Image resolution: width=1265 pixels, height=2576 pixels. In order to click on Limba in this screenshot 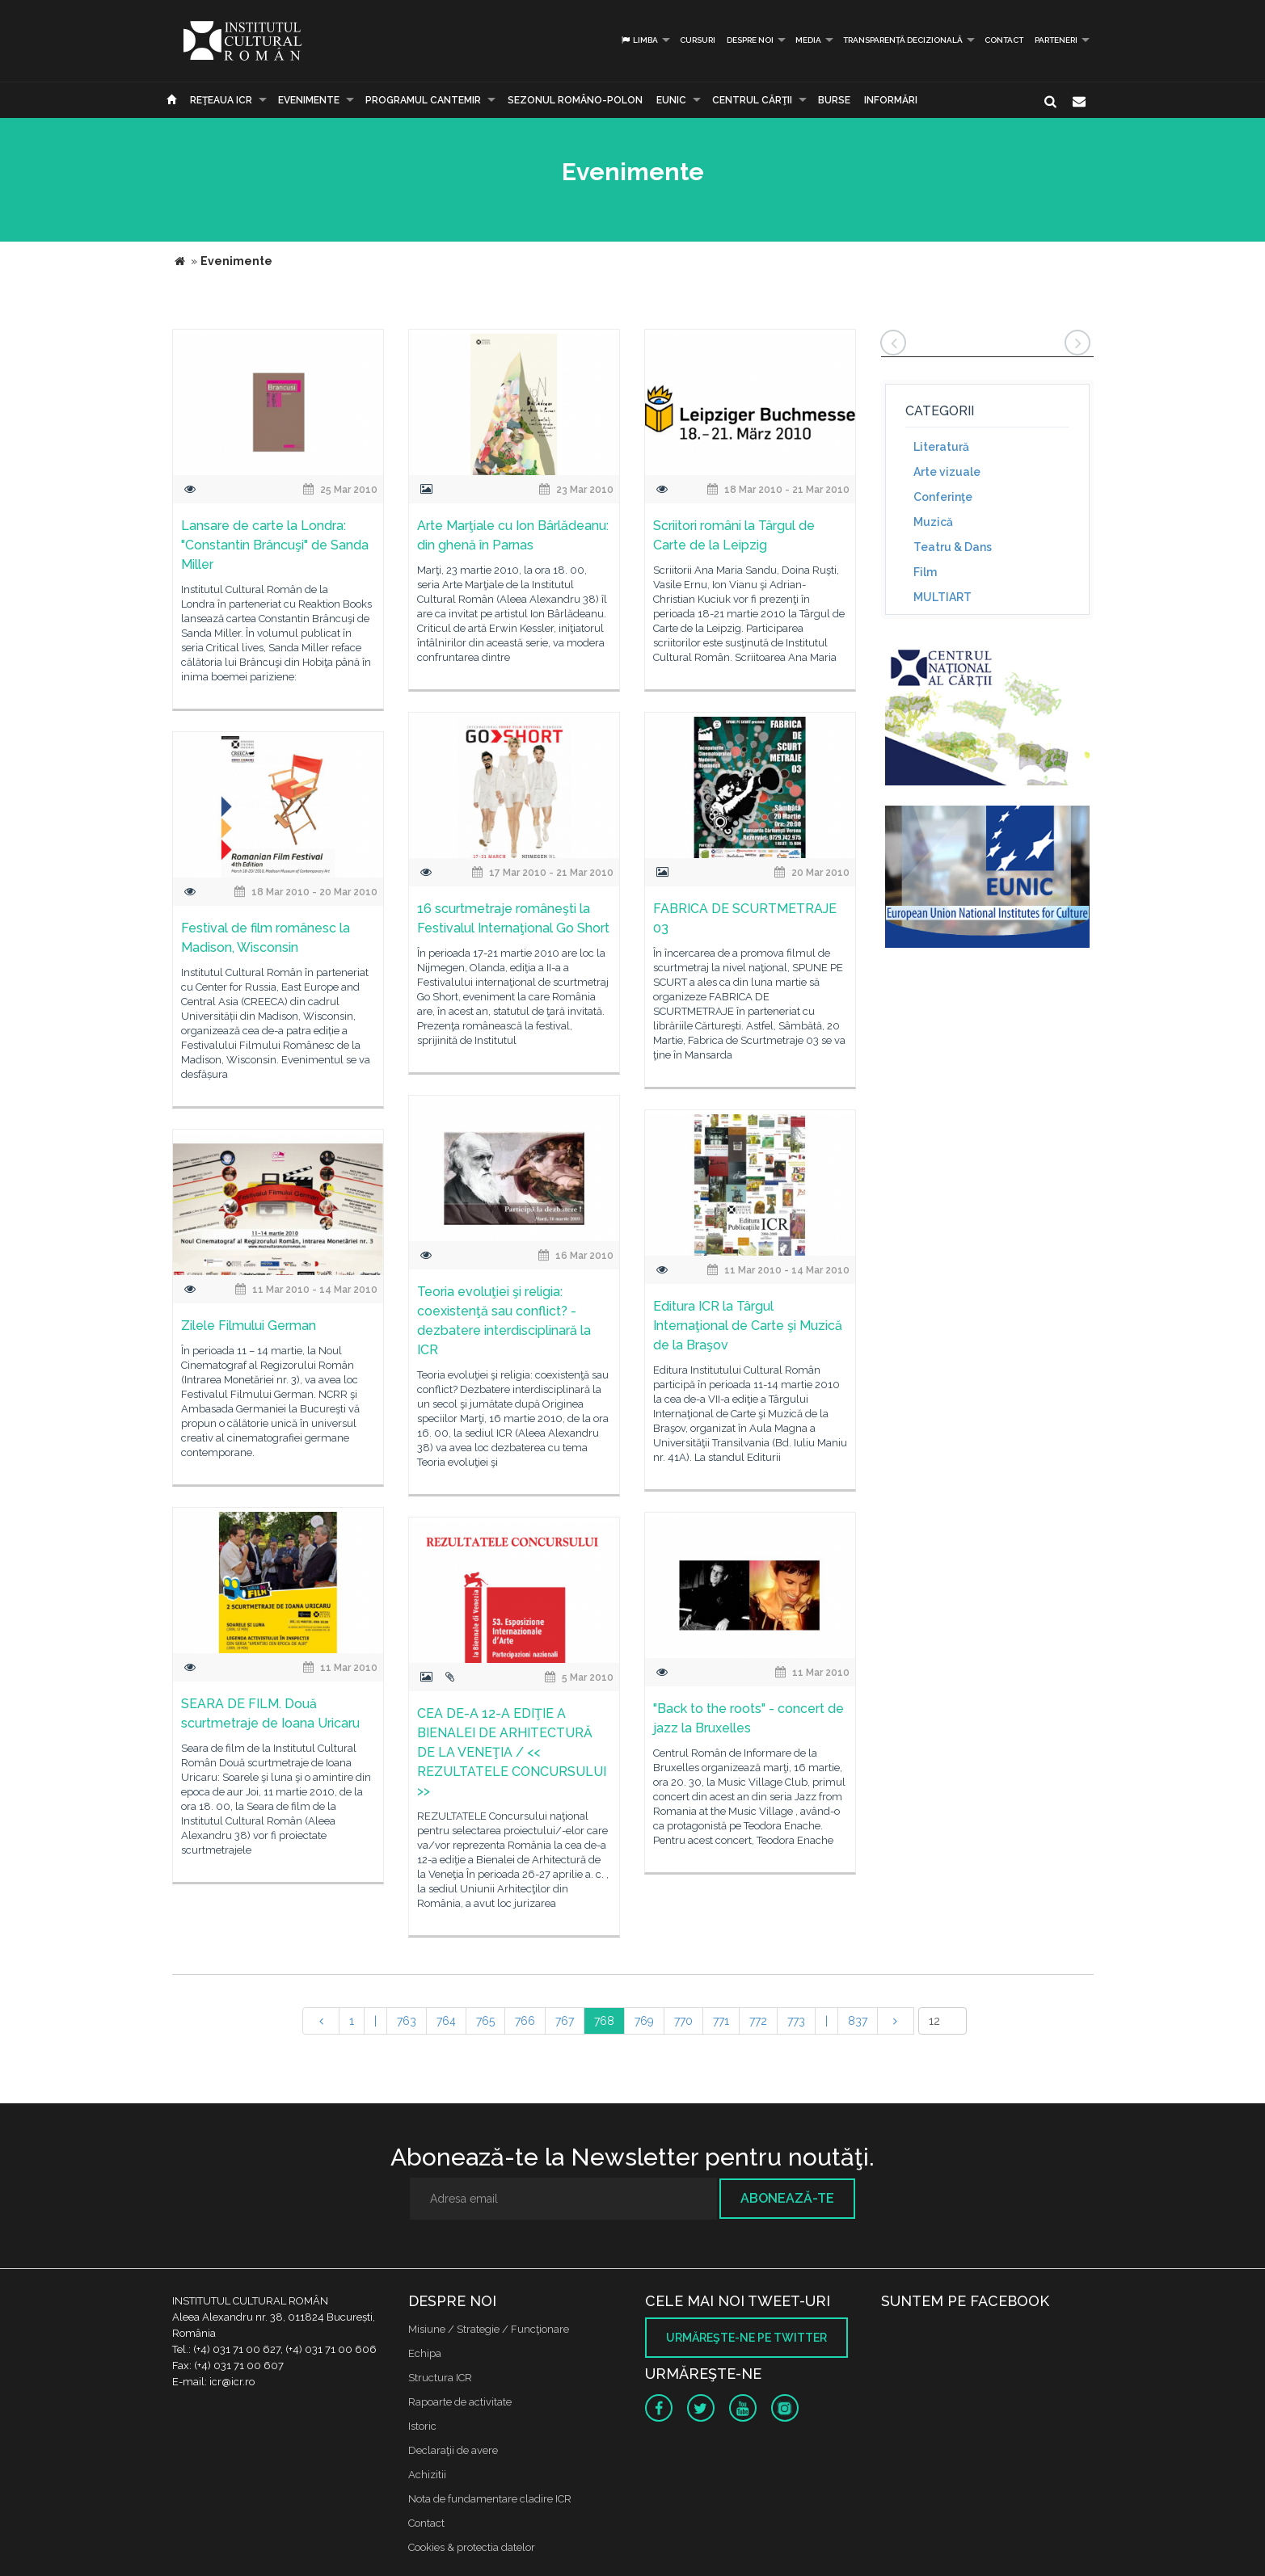, I will do `click(639, 40)`.